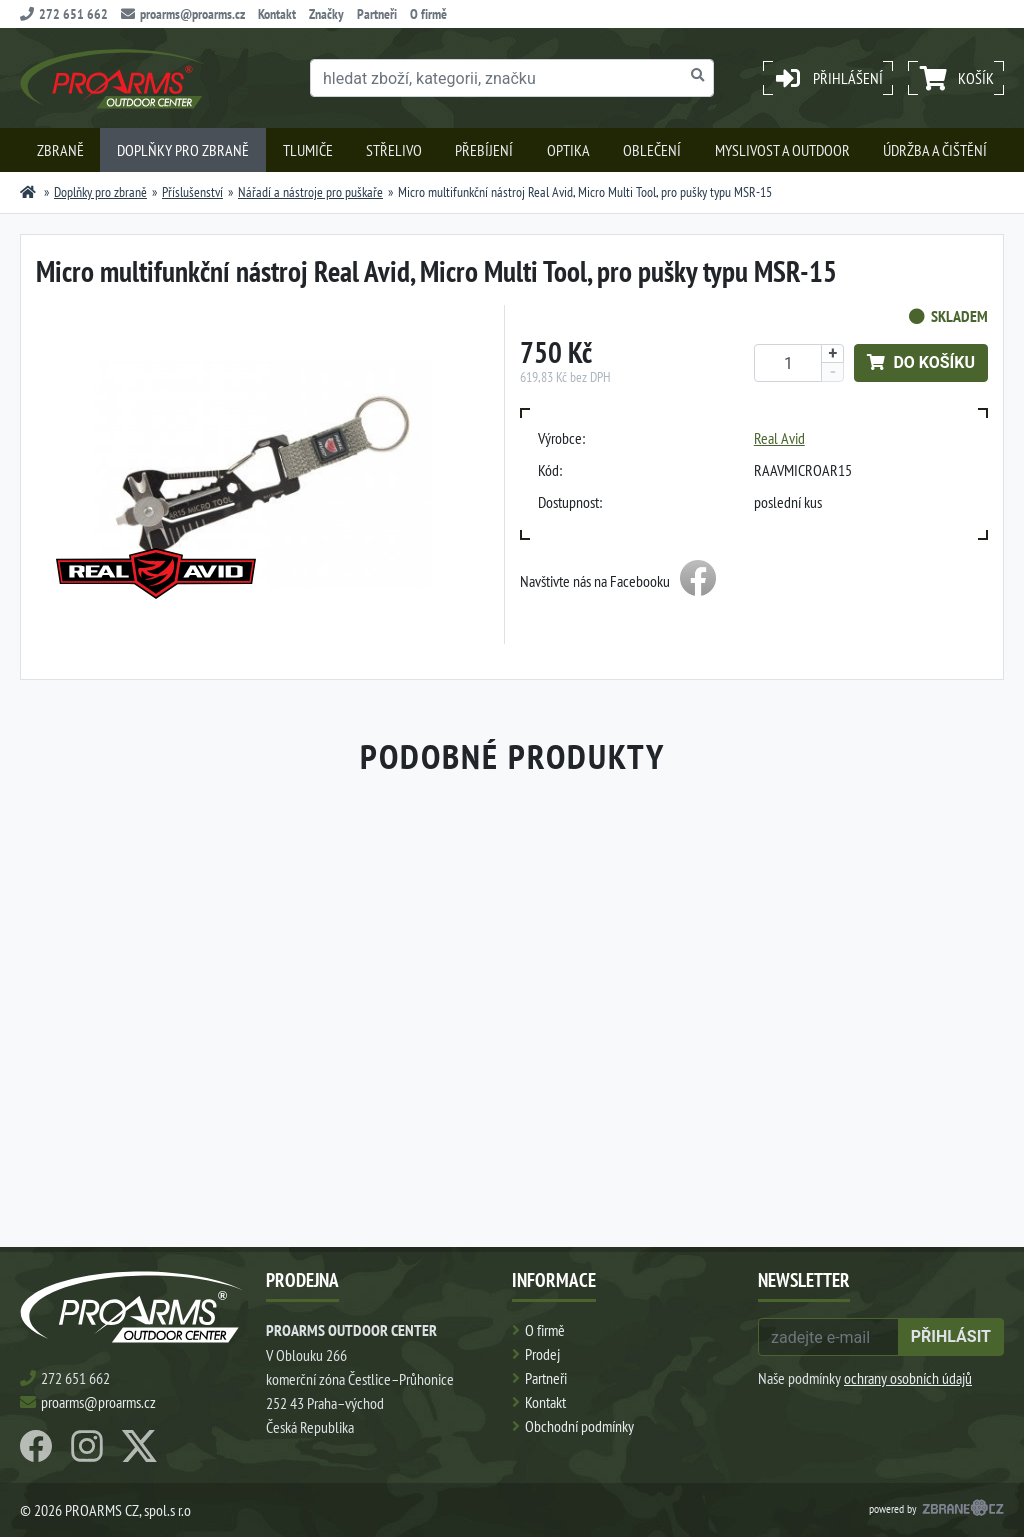 This screenshot has height=1537, width=1024. I want to click on Prodej, so click(542, 1354).